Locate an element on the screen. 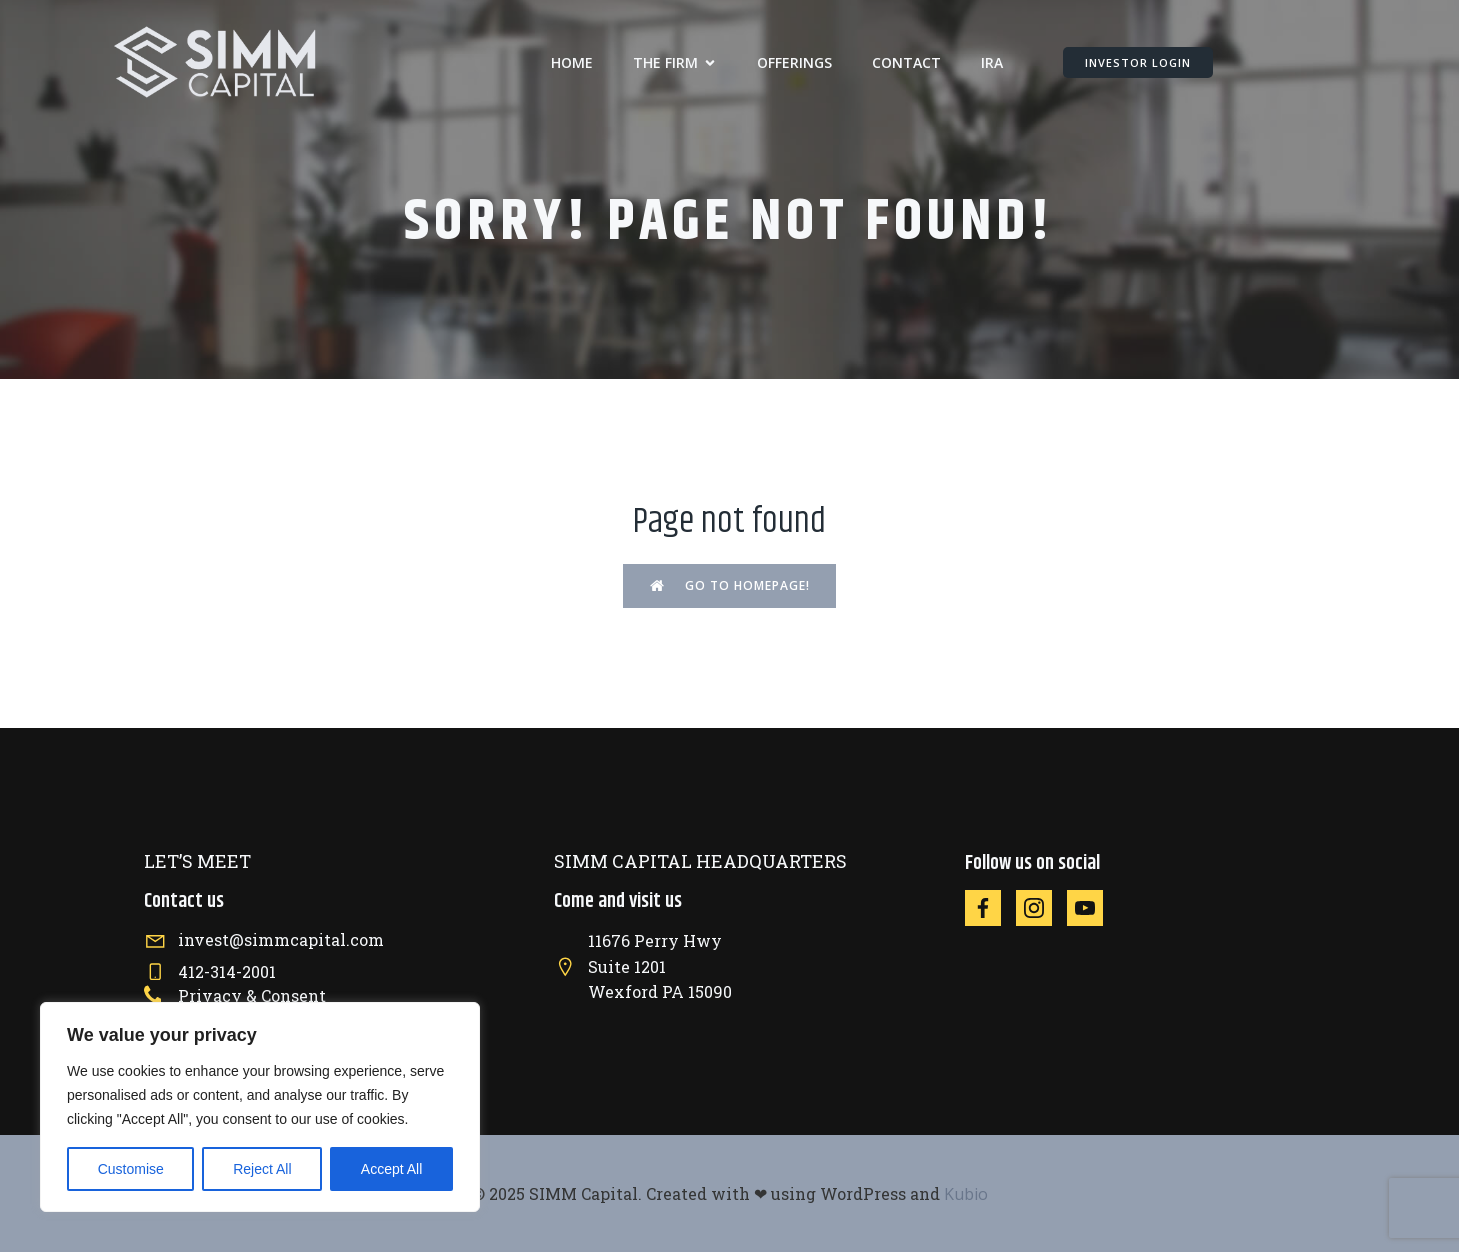  Accept All is located at coordinates (391, 1169).